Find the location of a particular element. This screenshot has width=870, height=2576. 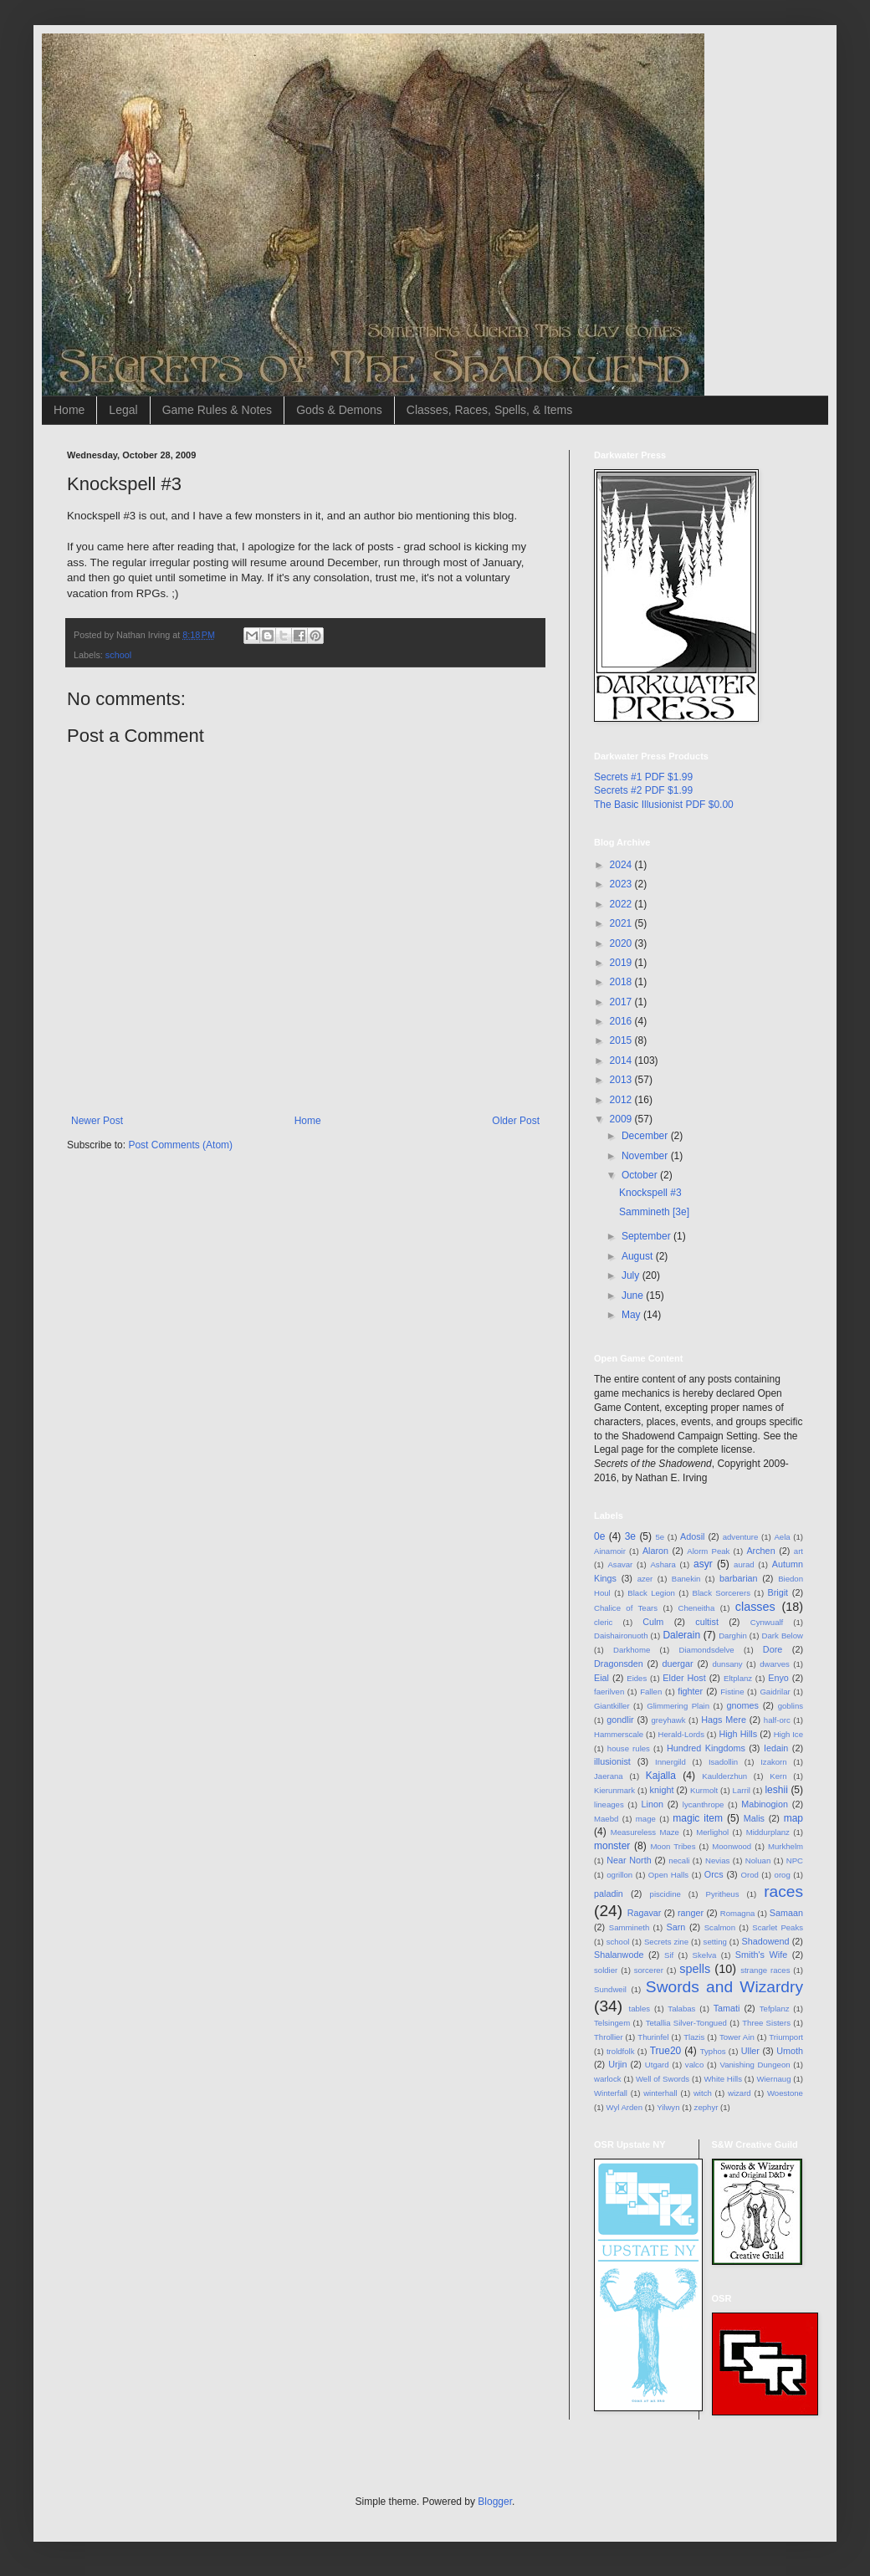

Scarlet Peaks is located at coordinates (777, 1927).